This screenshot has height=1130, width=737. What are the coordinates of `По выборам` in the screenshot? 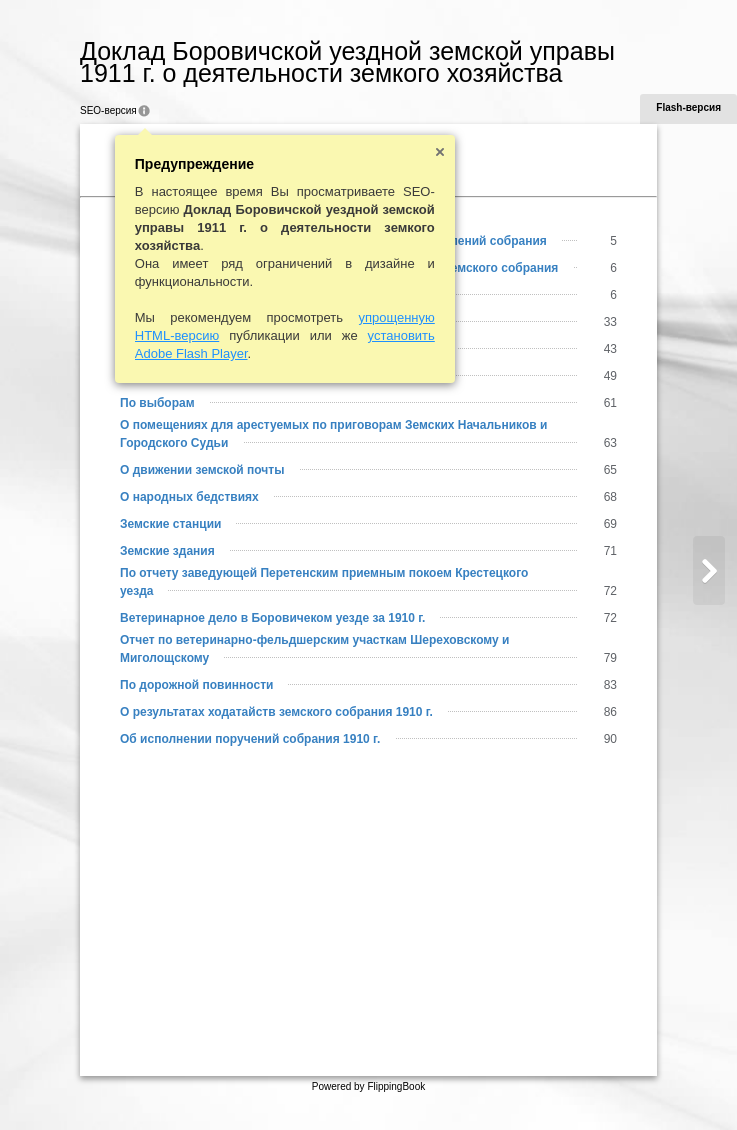 It's located at (157, 403).